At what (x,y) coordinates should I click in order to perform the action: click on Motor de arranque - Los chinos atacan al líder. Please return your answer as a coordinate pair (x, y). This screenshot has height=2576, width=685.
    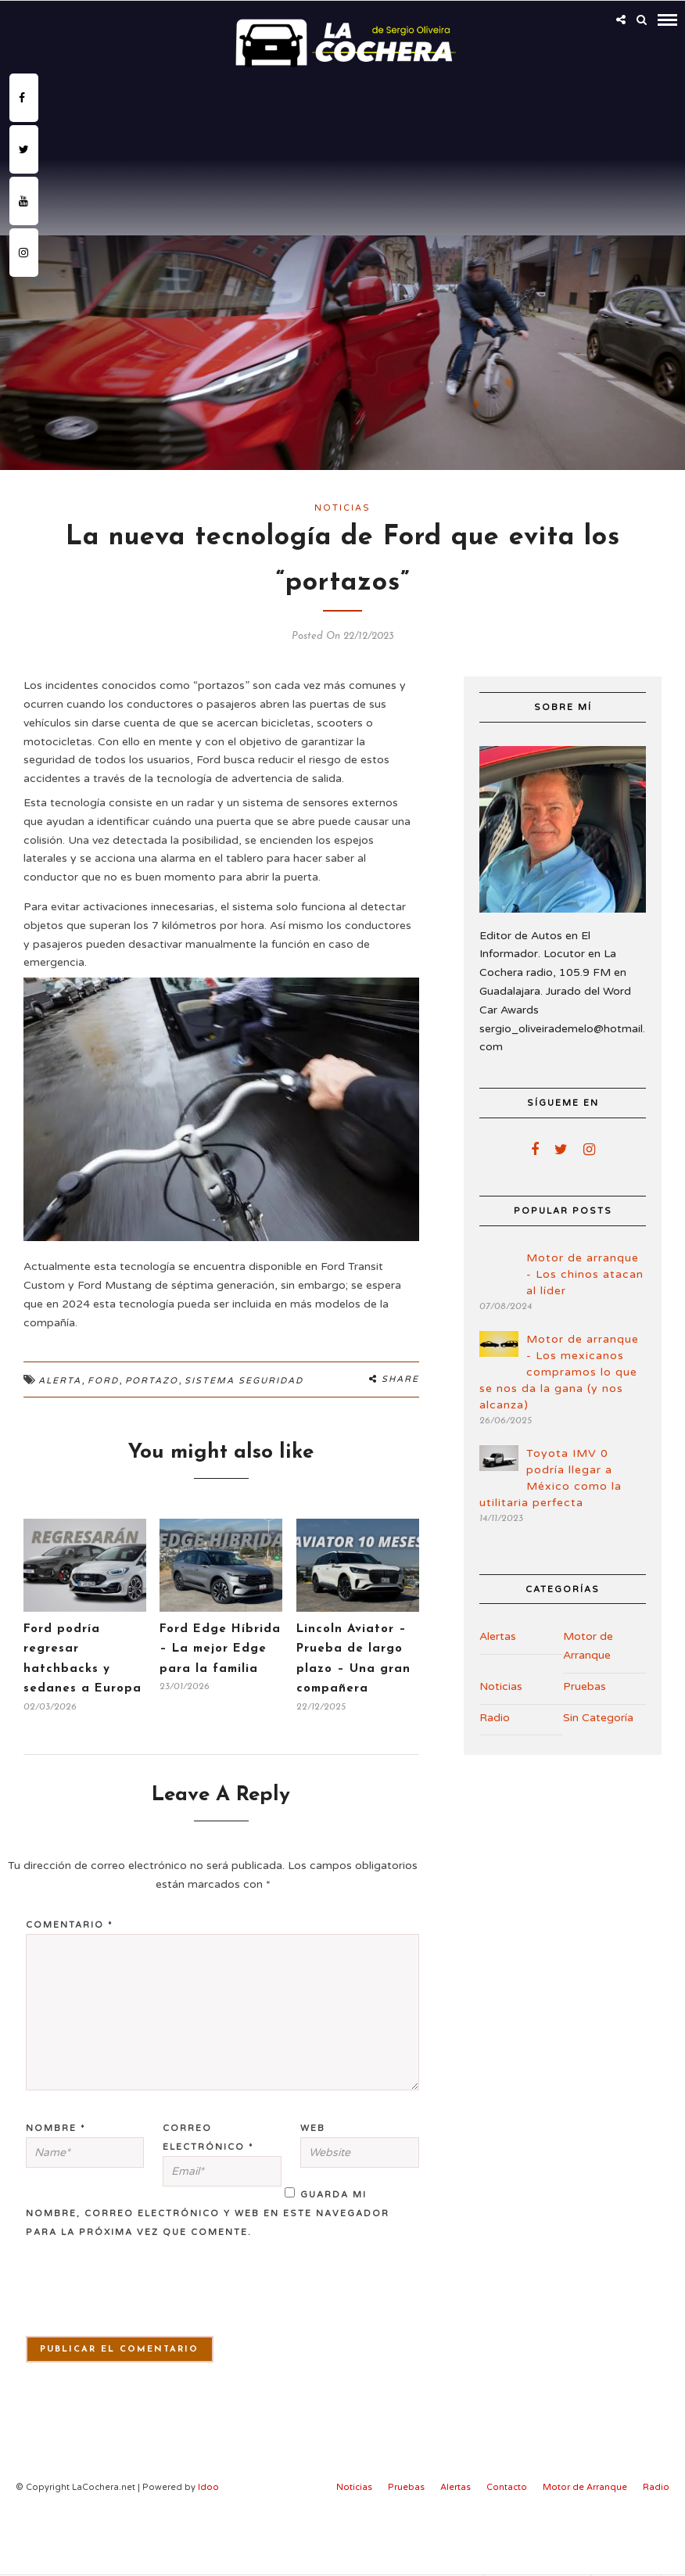
    Looking at the image, I should click on (585, 1274).